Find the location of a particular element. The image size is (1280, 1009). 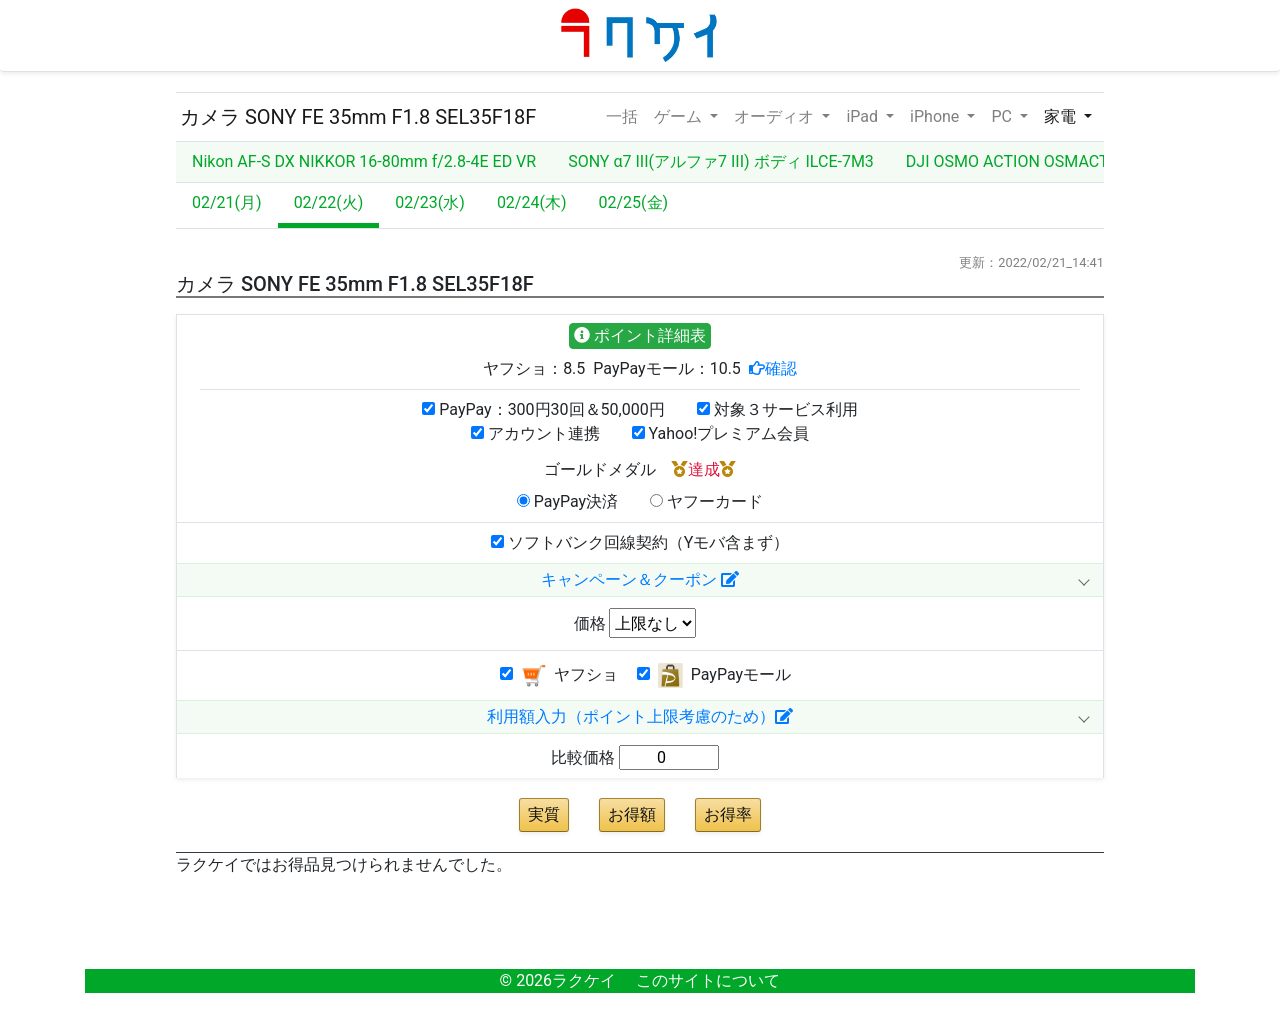

PayPay：300円30回＆50,000円 is located at coordinates (543, 409).